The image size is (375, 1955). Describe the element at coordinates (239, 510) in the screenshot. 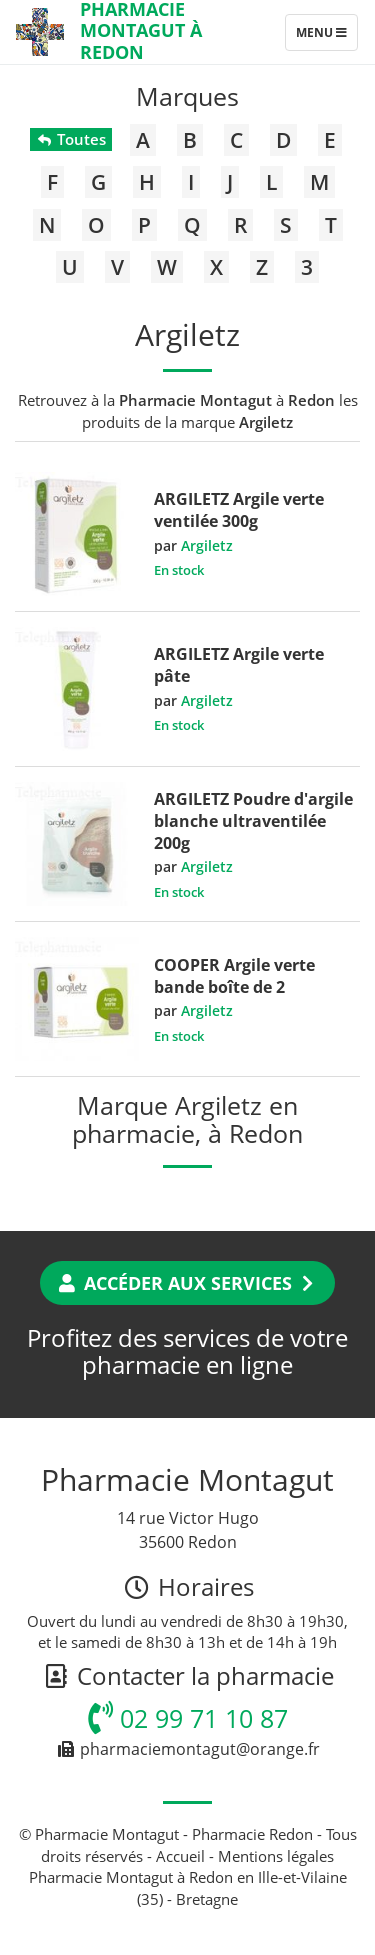

I see `ARGILETZ Argile verte ventilée 300g` at that location.